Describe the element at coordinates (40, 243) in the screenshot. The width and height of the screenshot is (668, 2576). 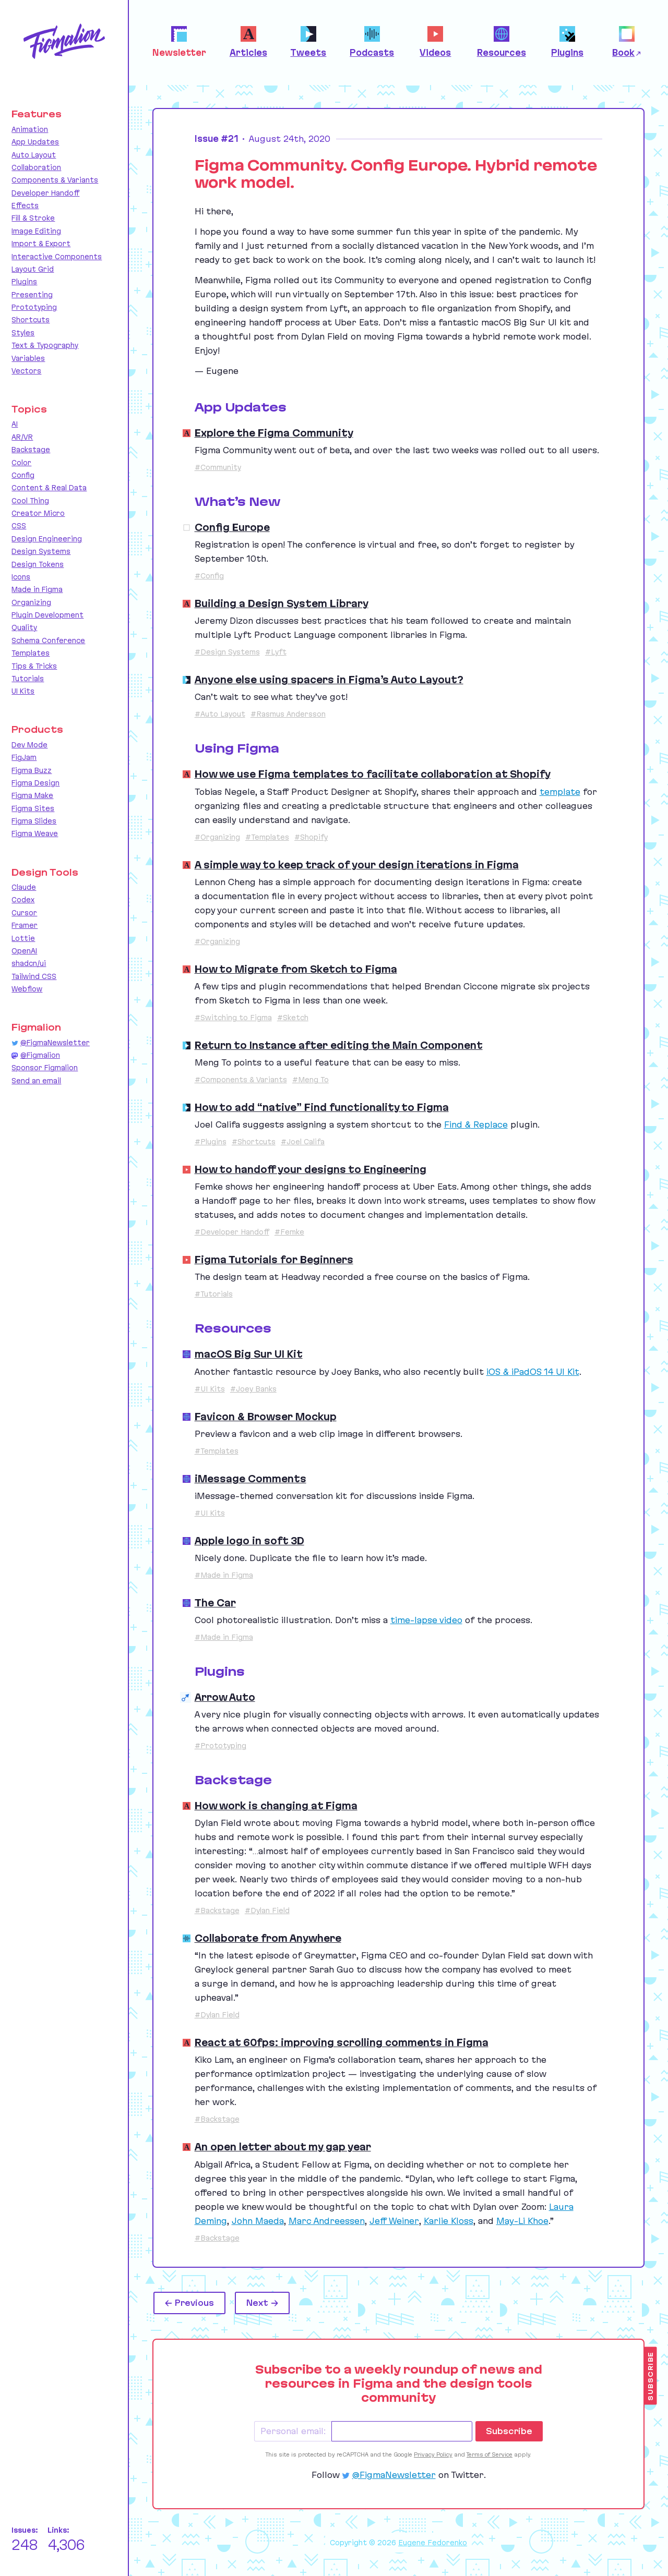
I see `Import & Export` at that location.